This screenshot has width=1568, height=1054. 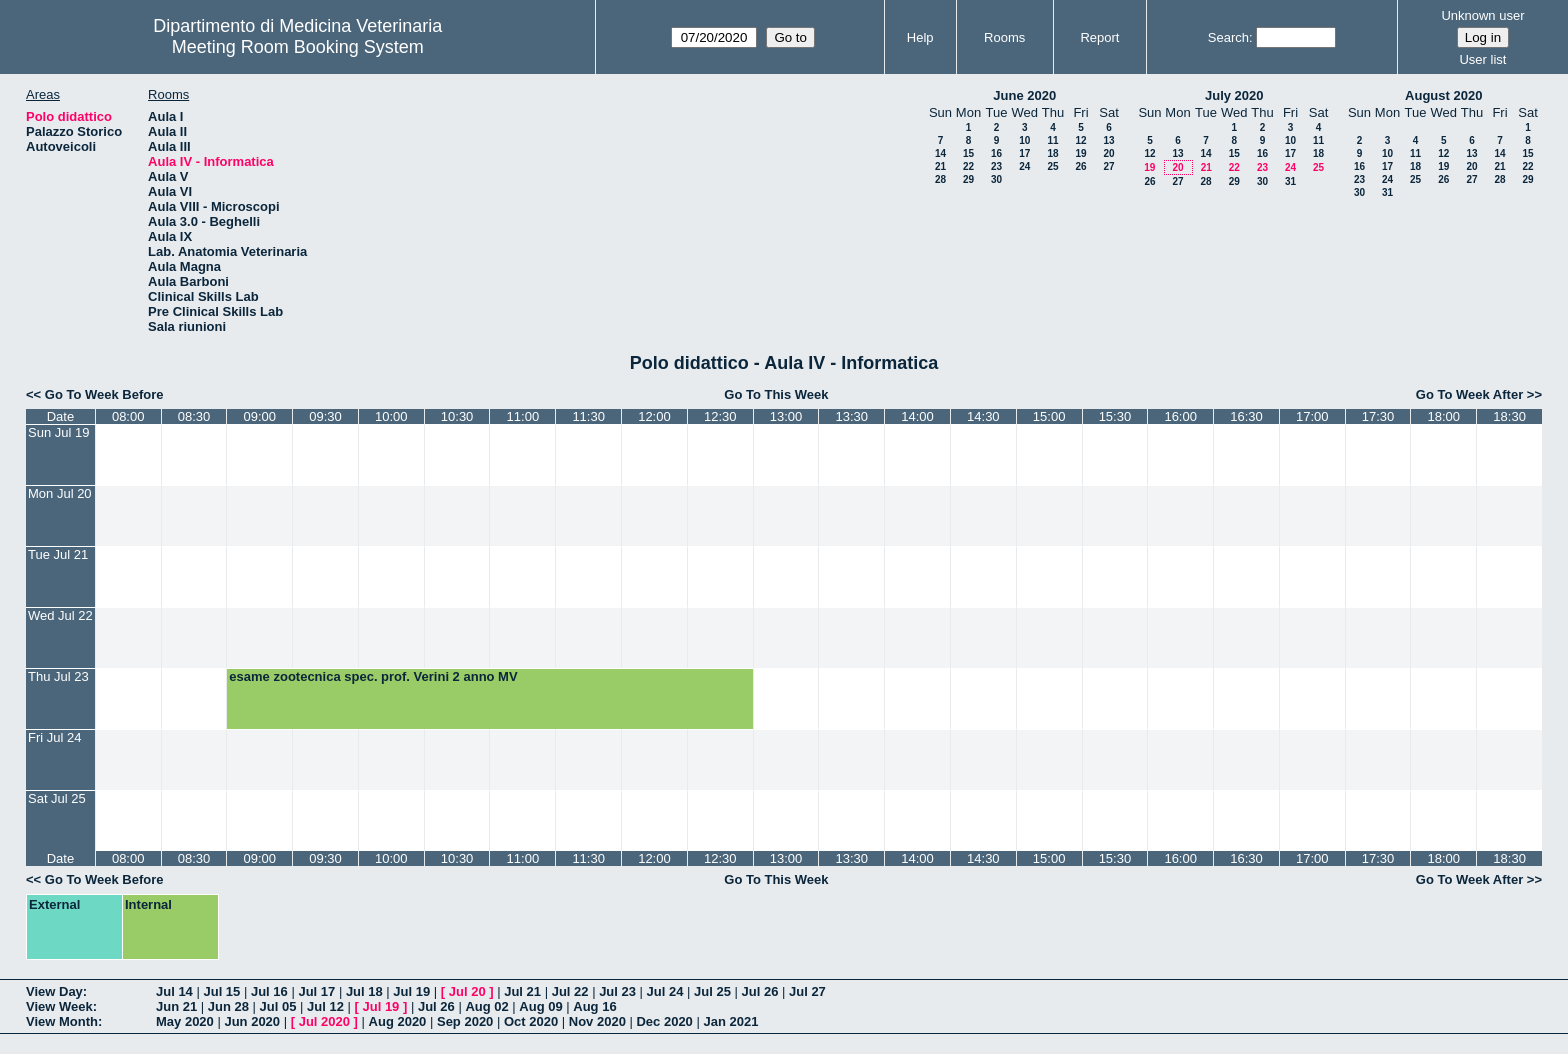 I want to click on 26, so click(x=1080, y=166).